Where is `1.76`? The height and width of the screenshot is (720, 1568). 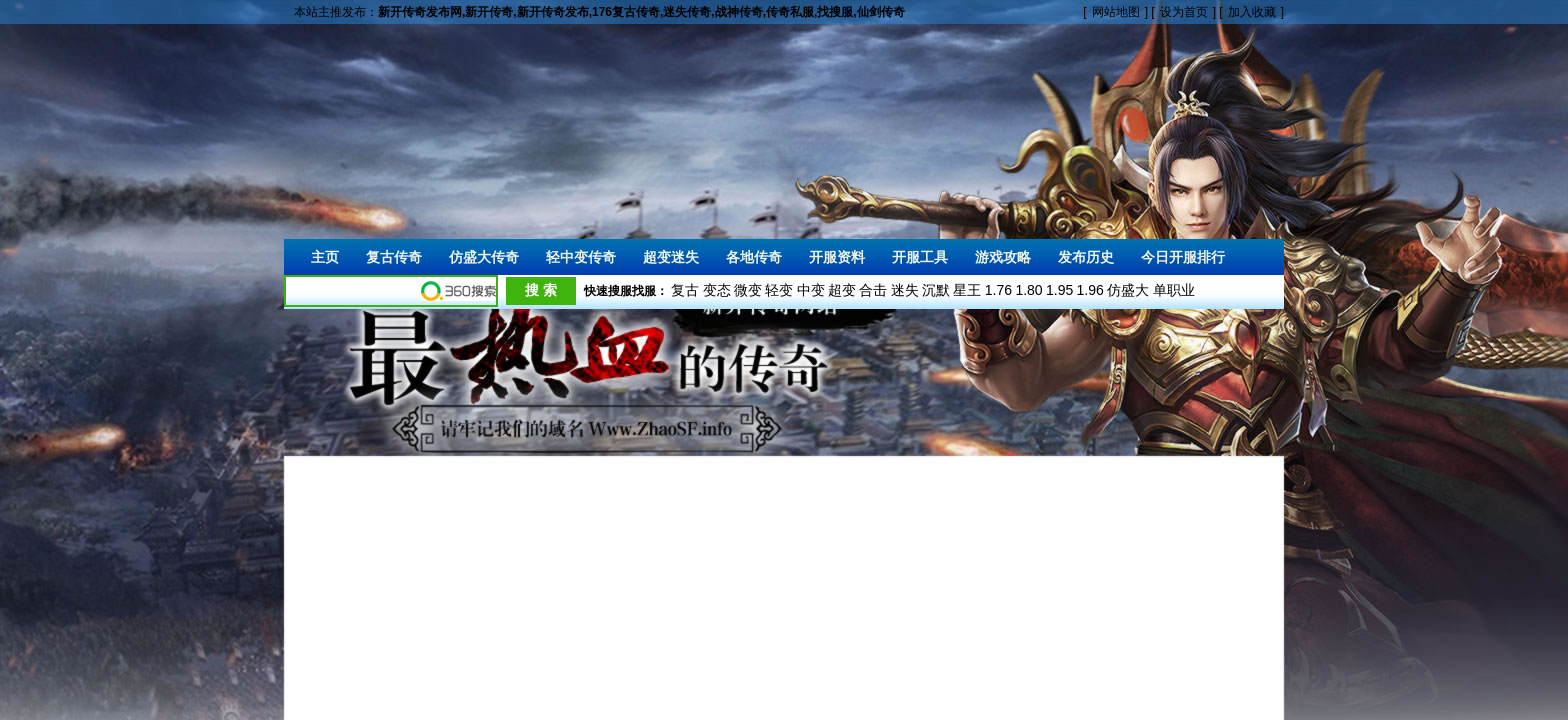 1.76 is located at coordinates (998, 290).